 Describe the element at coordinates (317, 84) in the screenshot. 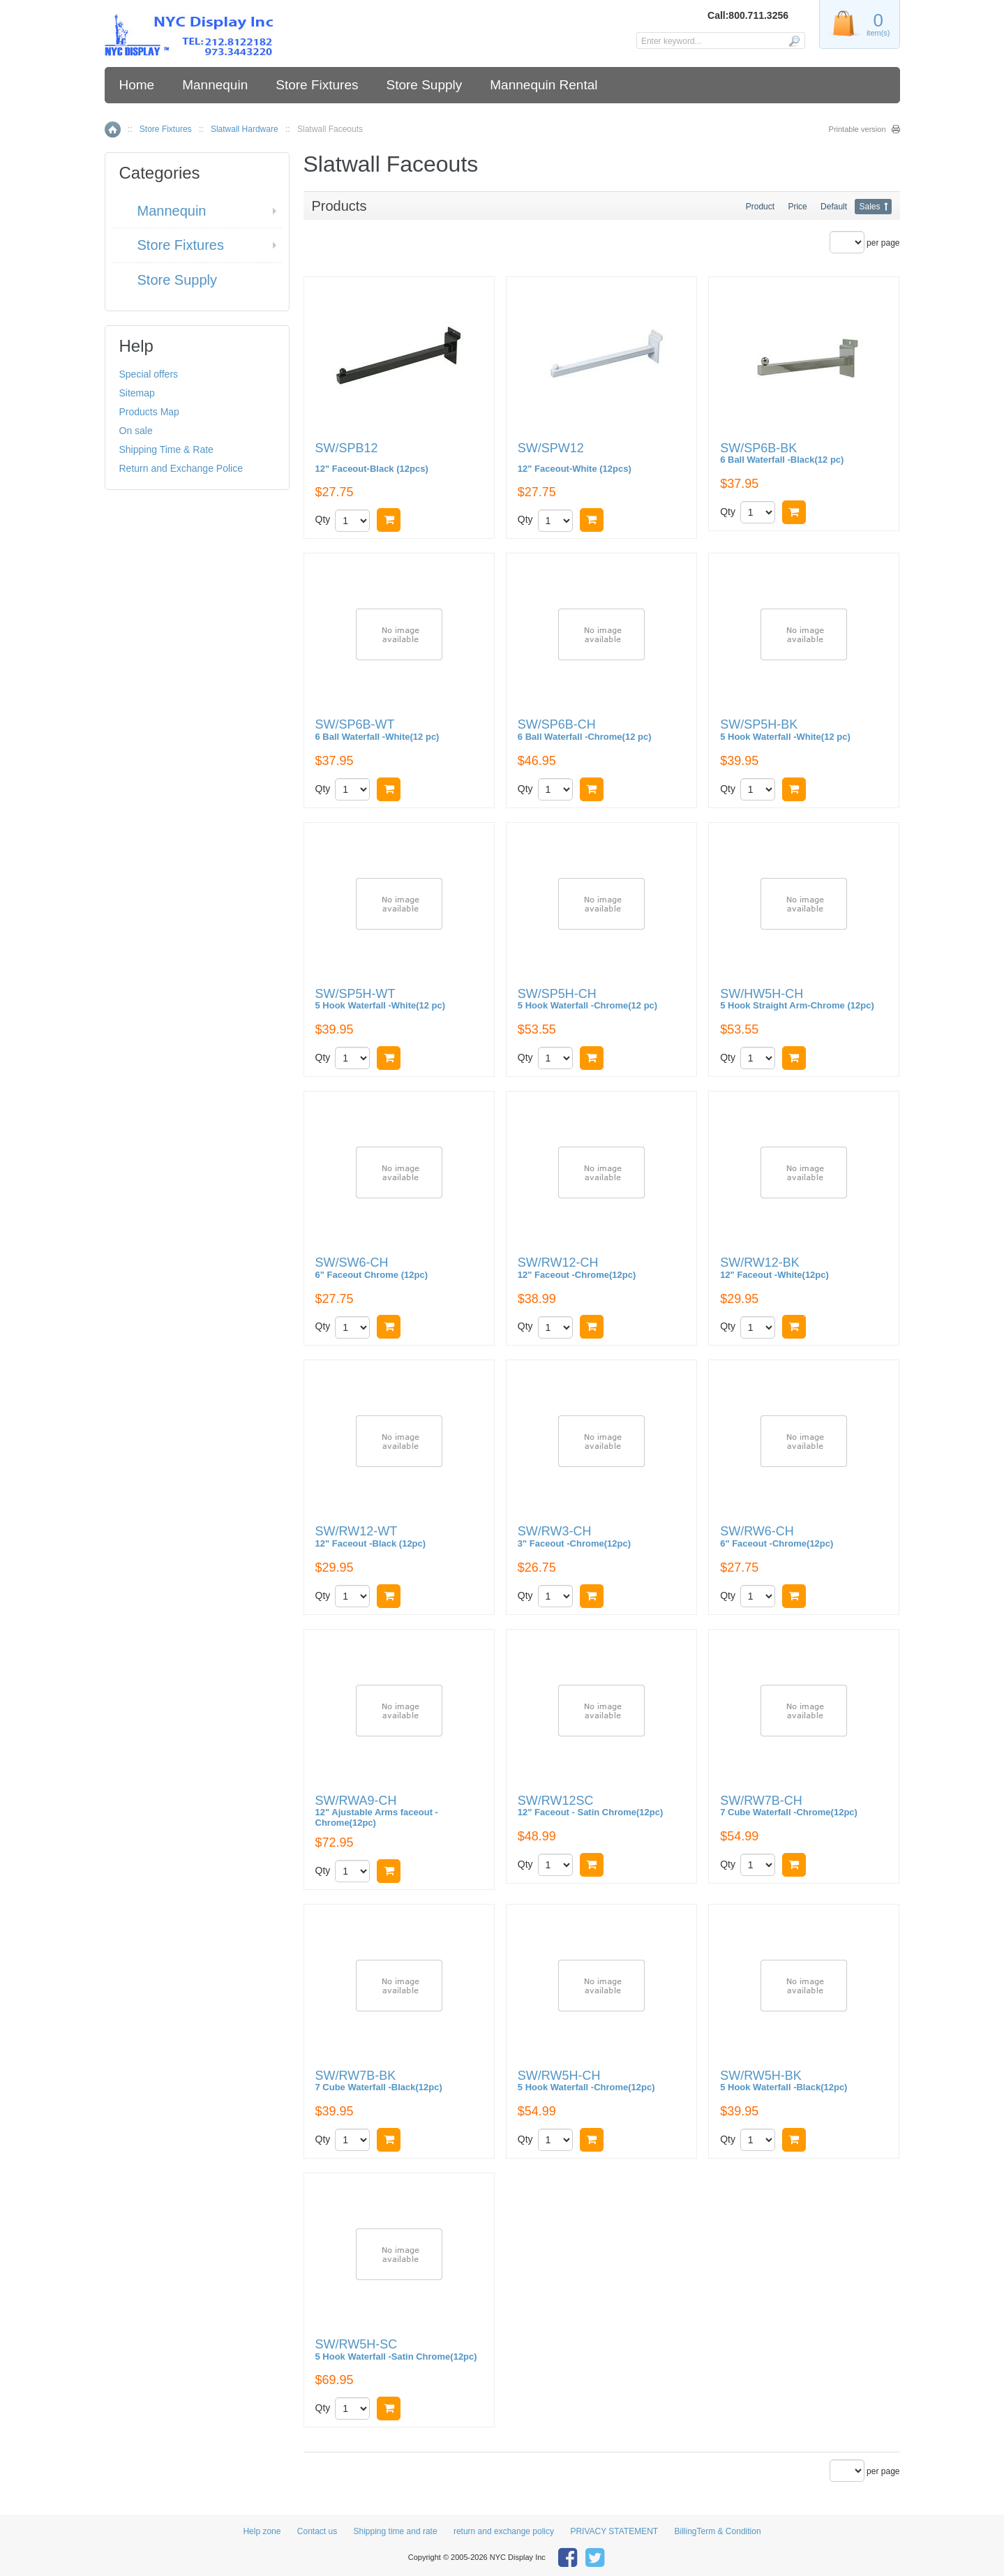

I see `Store Fixtures` at that location.